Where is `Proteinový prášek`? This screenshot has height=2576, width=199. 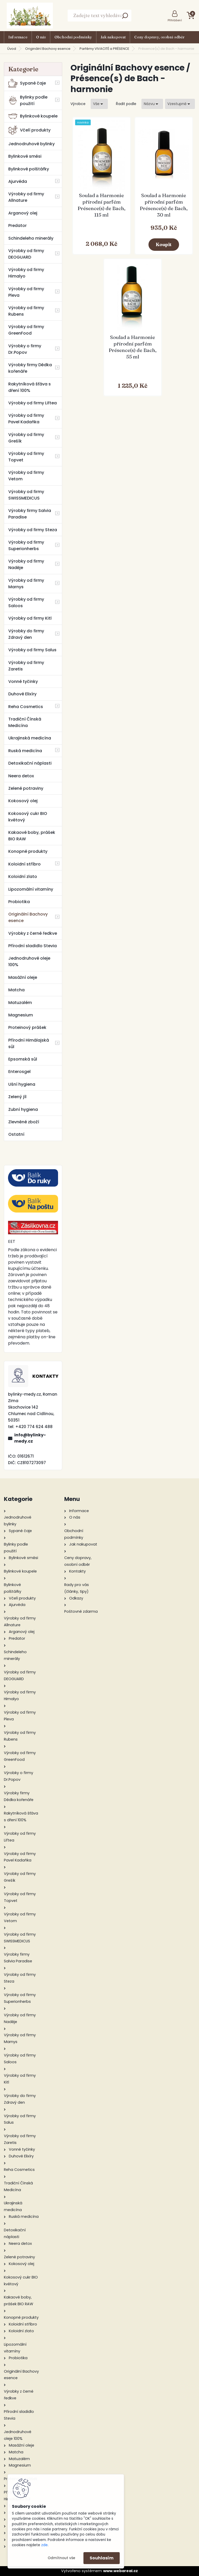 Proteinový prášek is located at coordinates (27, 1027).